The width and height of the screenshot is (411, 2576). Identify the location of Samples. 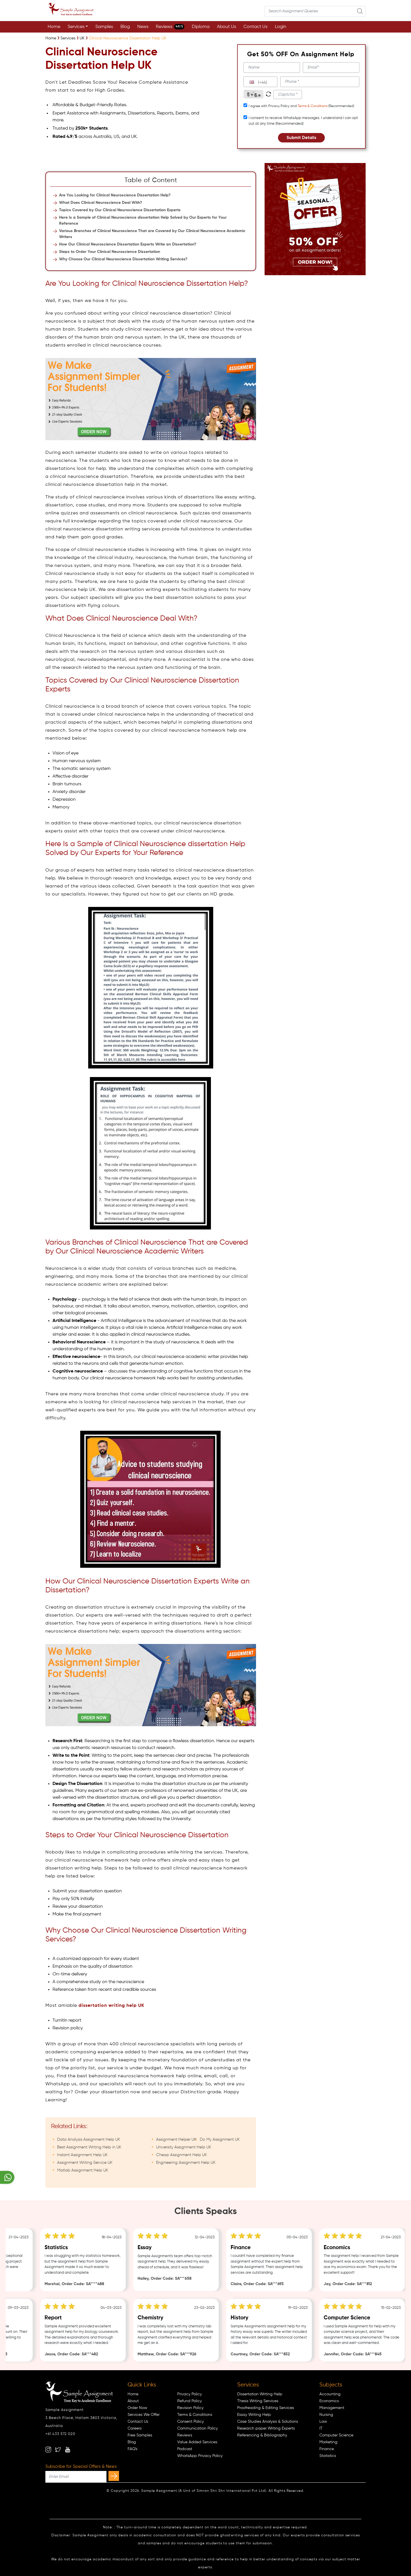
(104, 27).